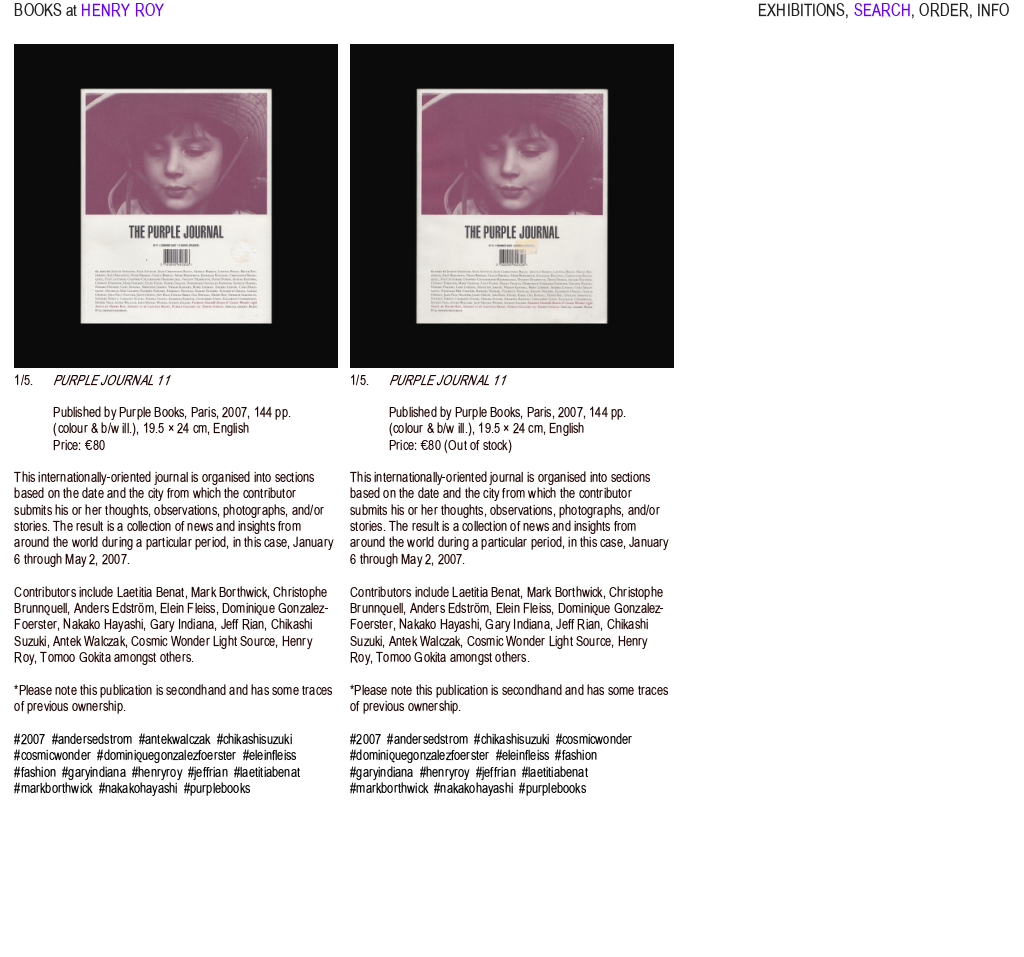 The image size is (1024, 957). Describe the element at coordinates (208, 772) in the screenshot. I see `#jeffrian` at that location.